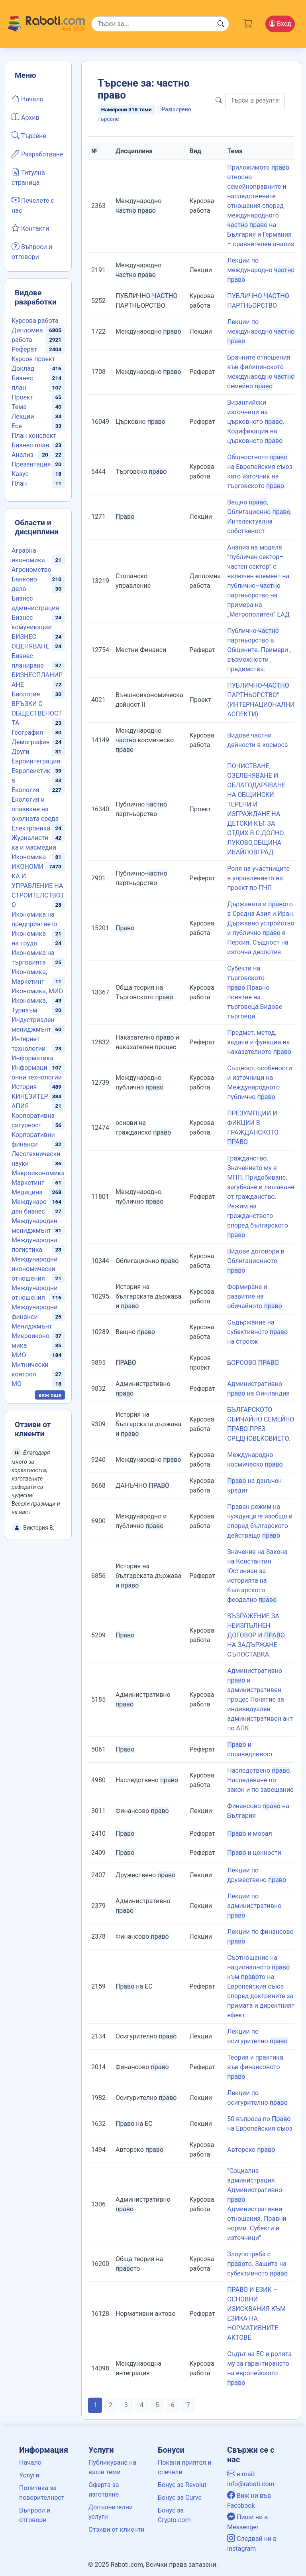 The height and width of the screenshot is (2576, 306). Describe the element at coordinates (259, 1042) in the screenshot. I see `Предмет, метод, задачи и функции на наказателното` at that location.